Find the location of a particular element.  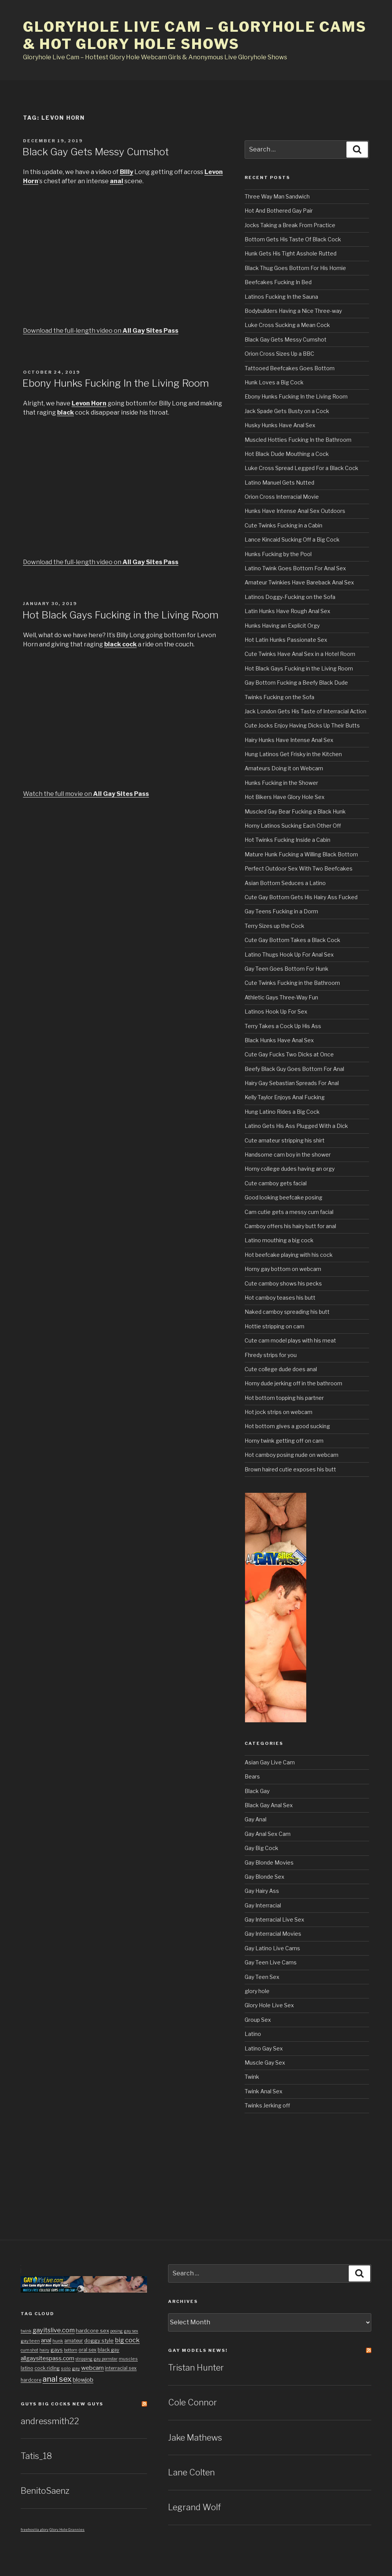

Jocks Taking a Break From Practice is located at coordinates (290, 225).